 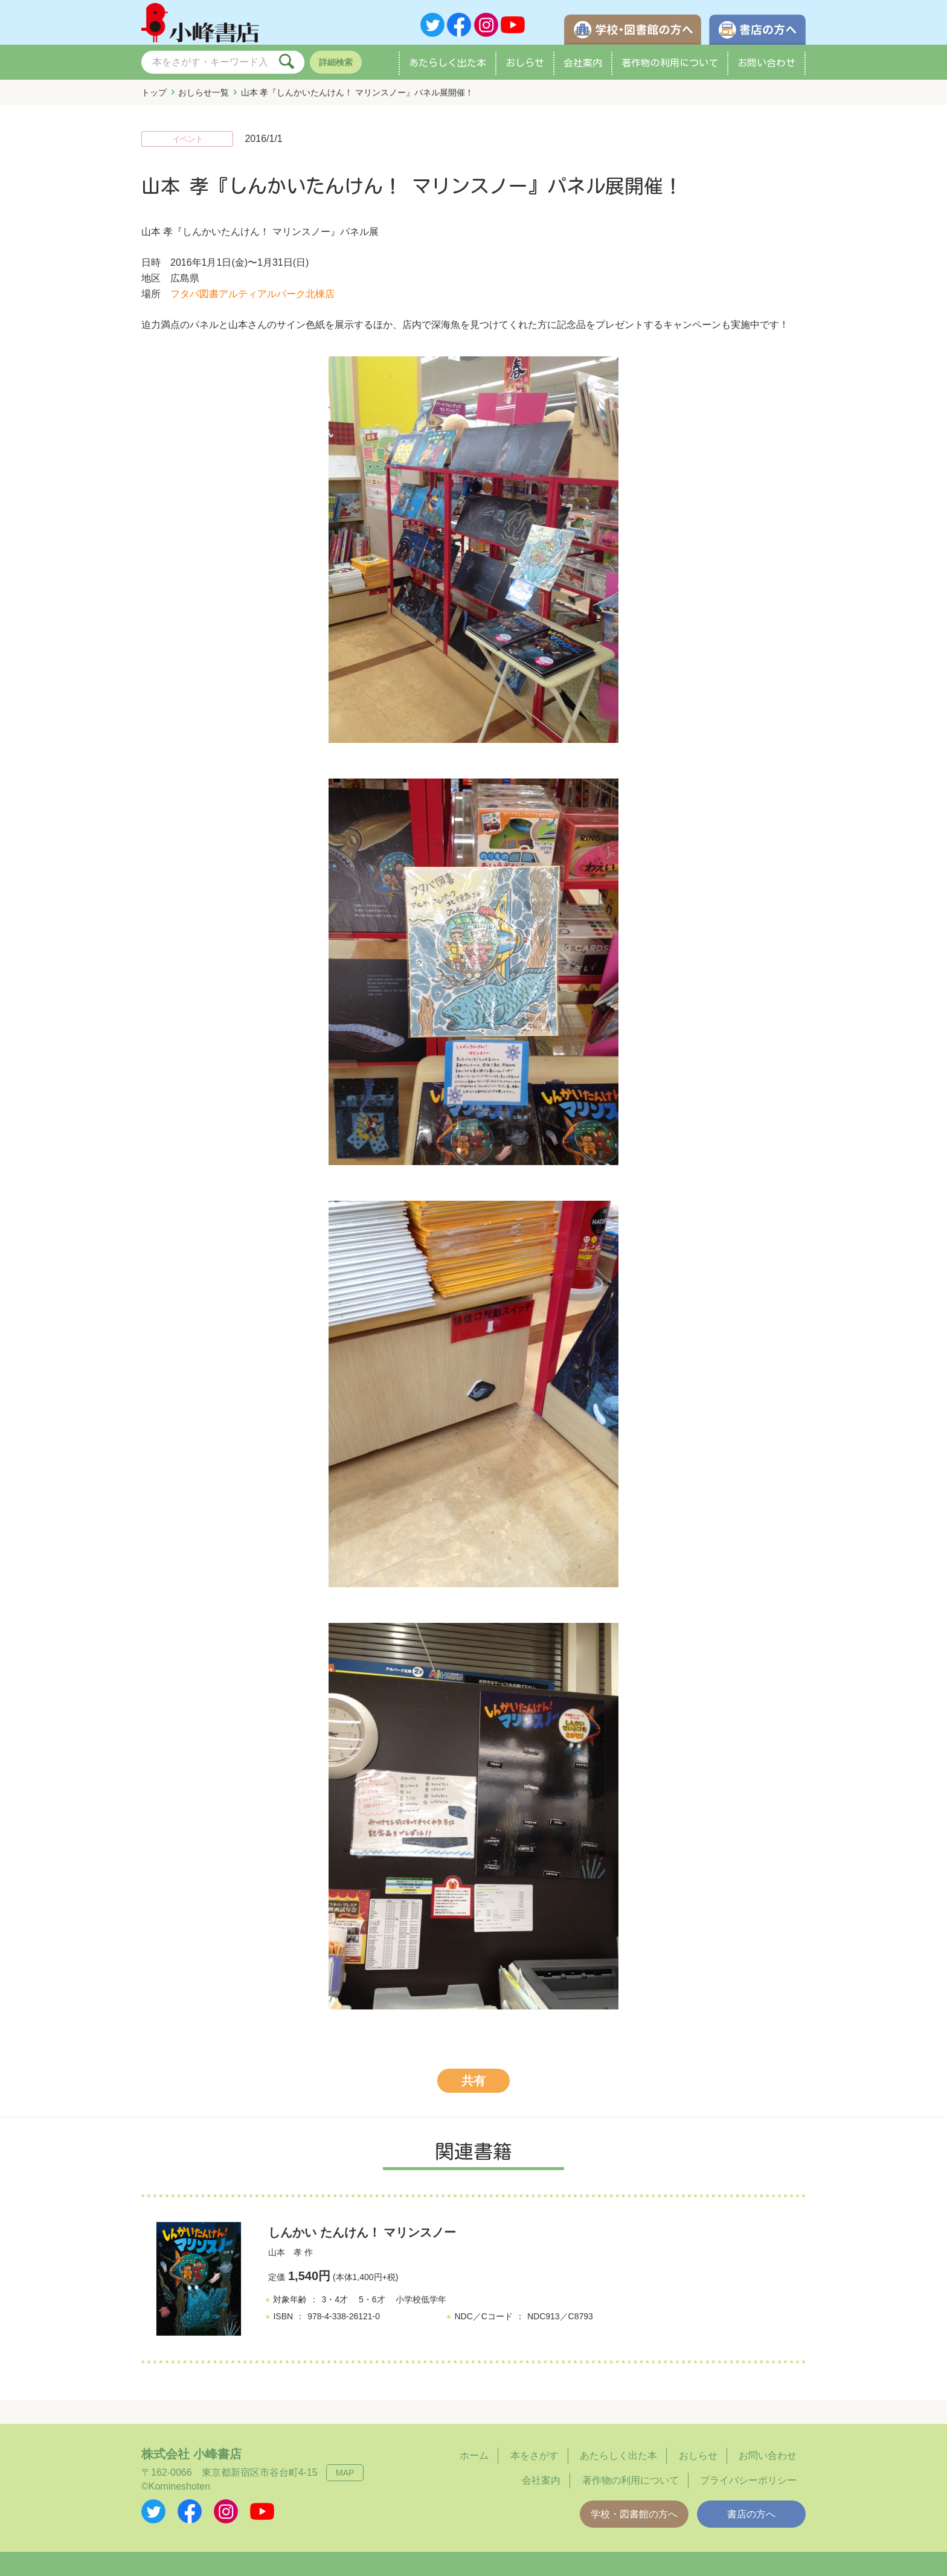 I want to click on 山本 孝, so click(x=285, y=2252).